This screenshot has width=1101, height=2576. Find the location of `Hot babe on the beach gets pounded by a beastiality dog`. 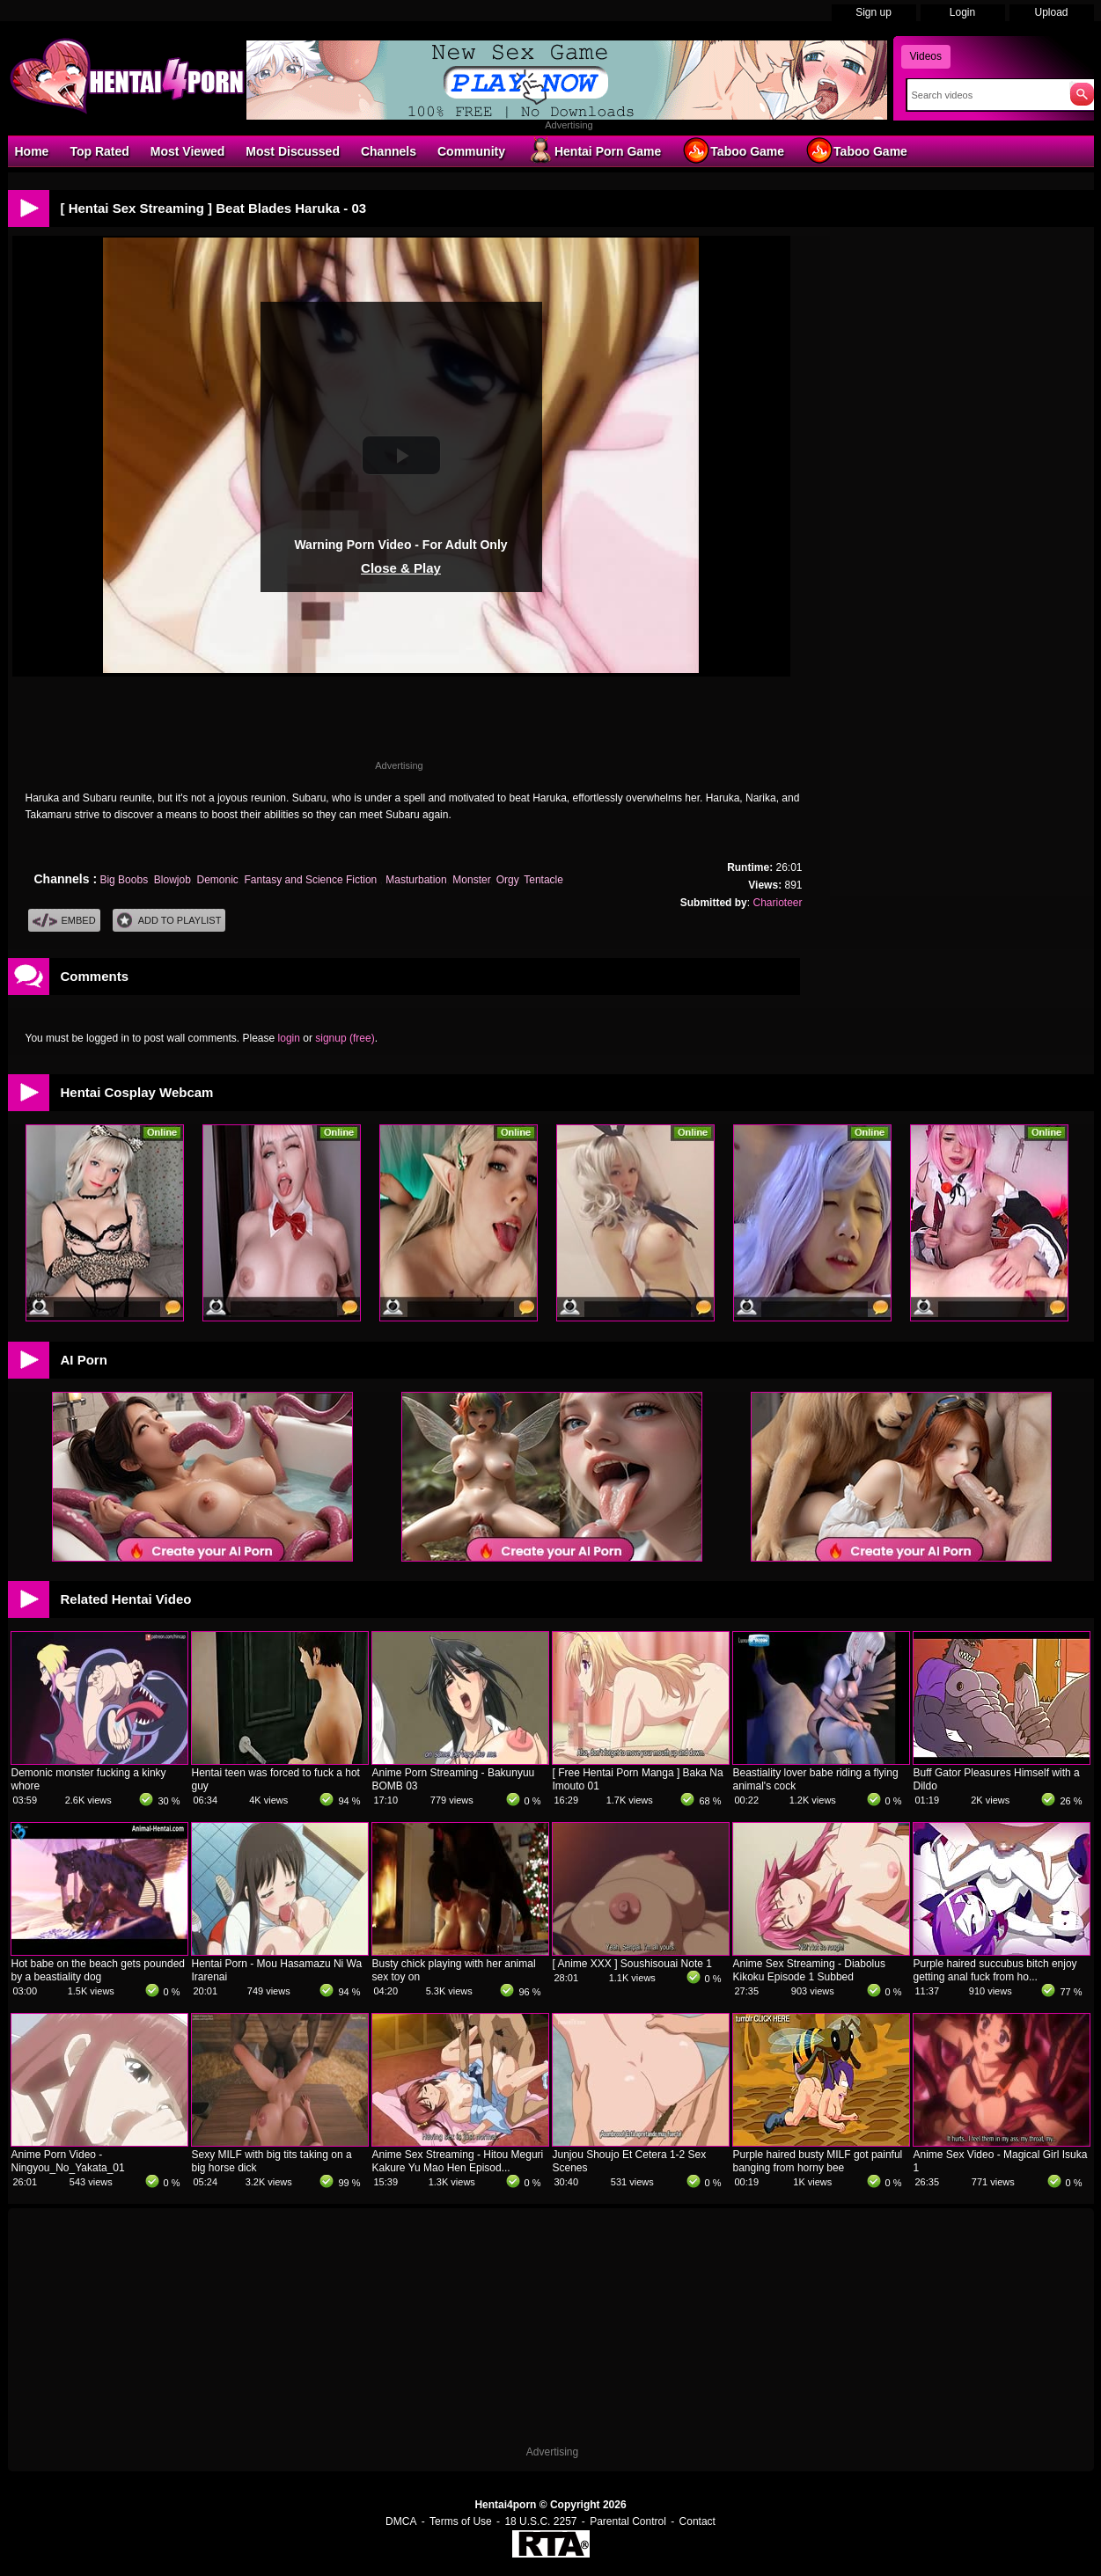

Hot babe on the beach gets pounded by a beastiality dog is located at coordinates (98, 1970).